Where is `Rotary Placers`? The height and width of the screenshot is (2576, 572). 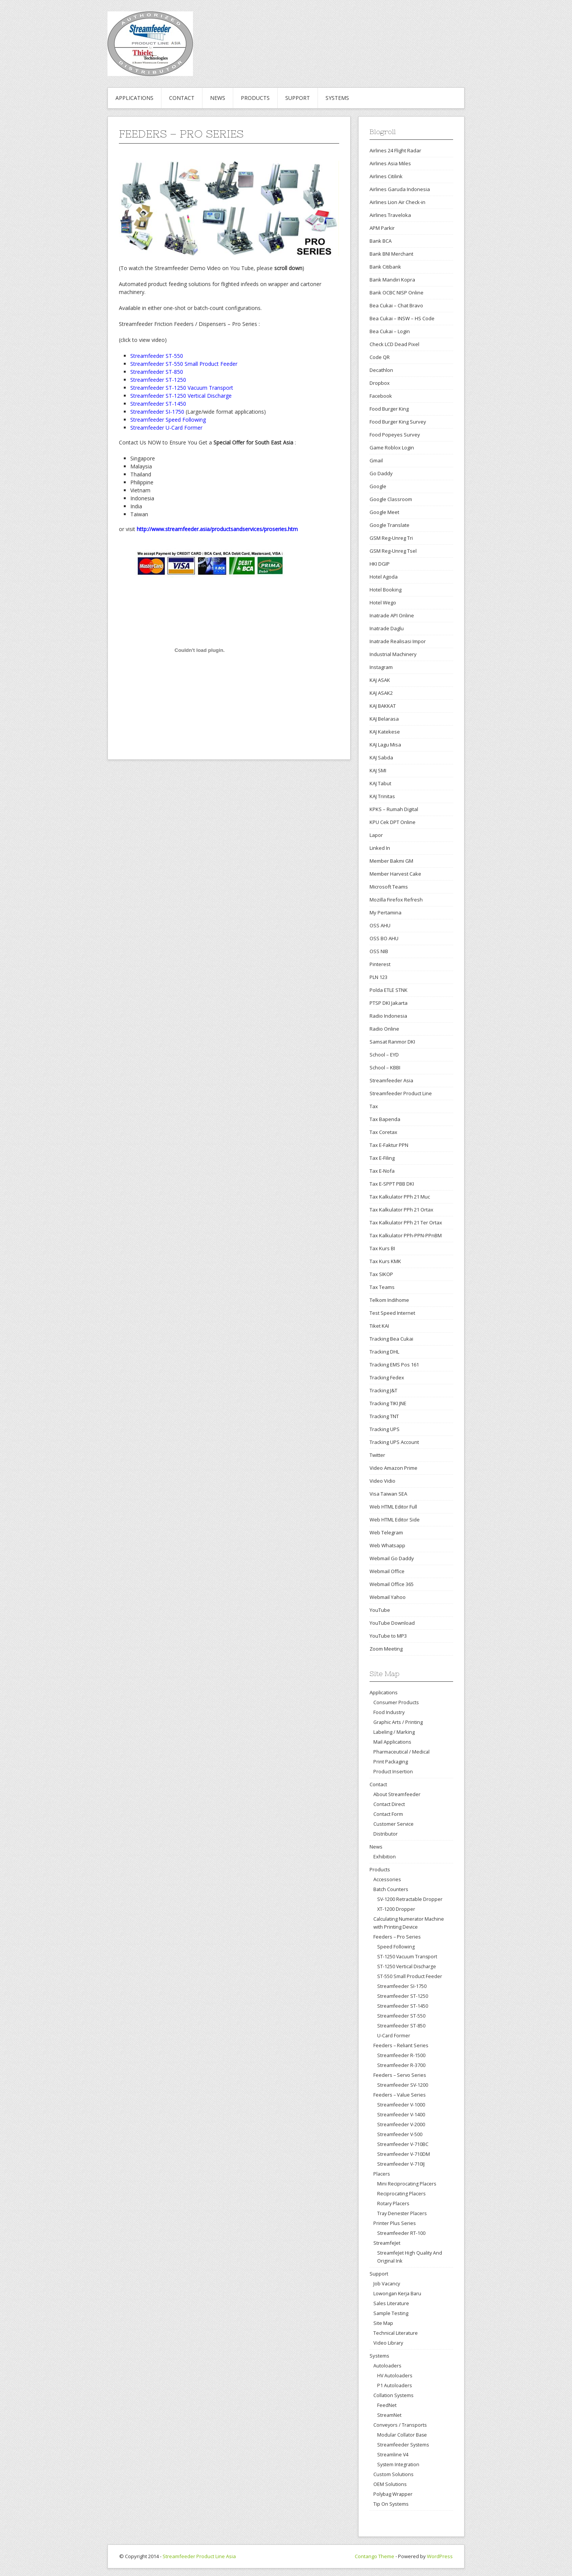 Rotary Placers is located at coordinates (393, 2203).